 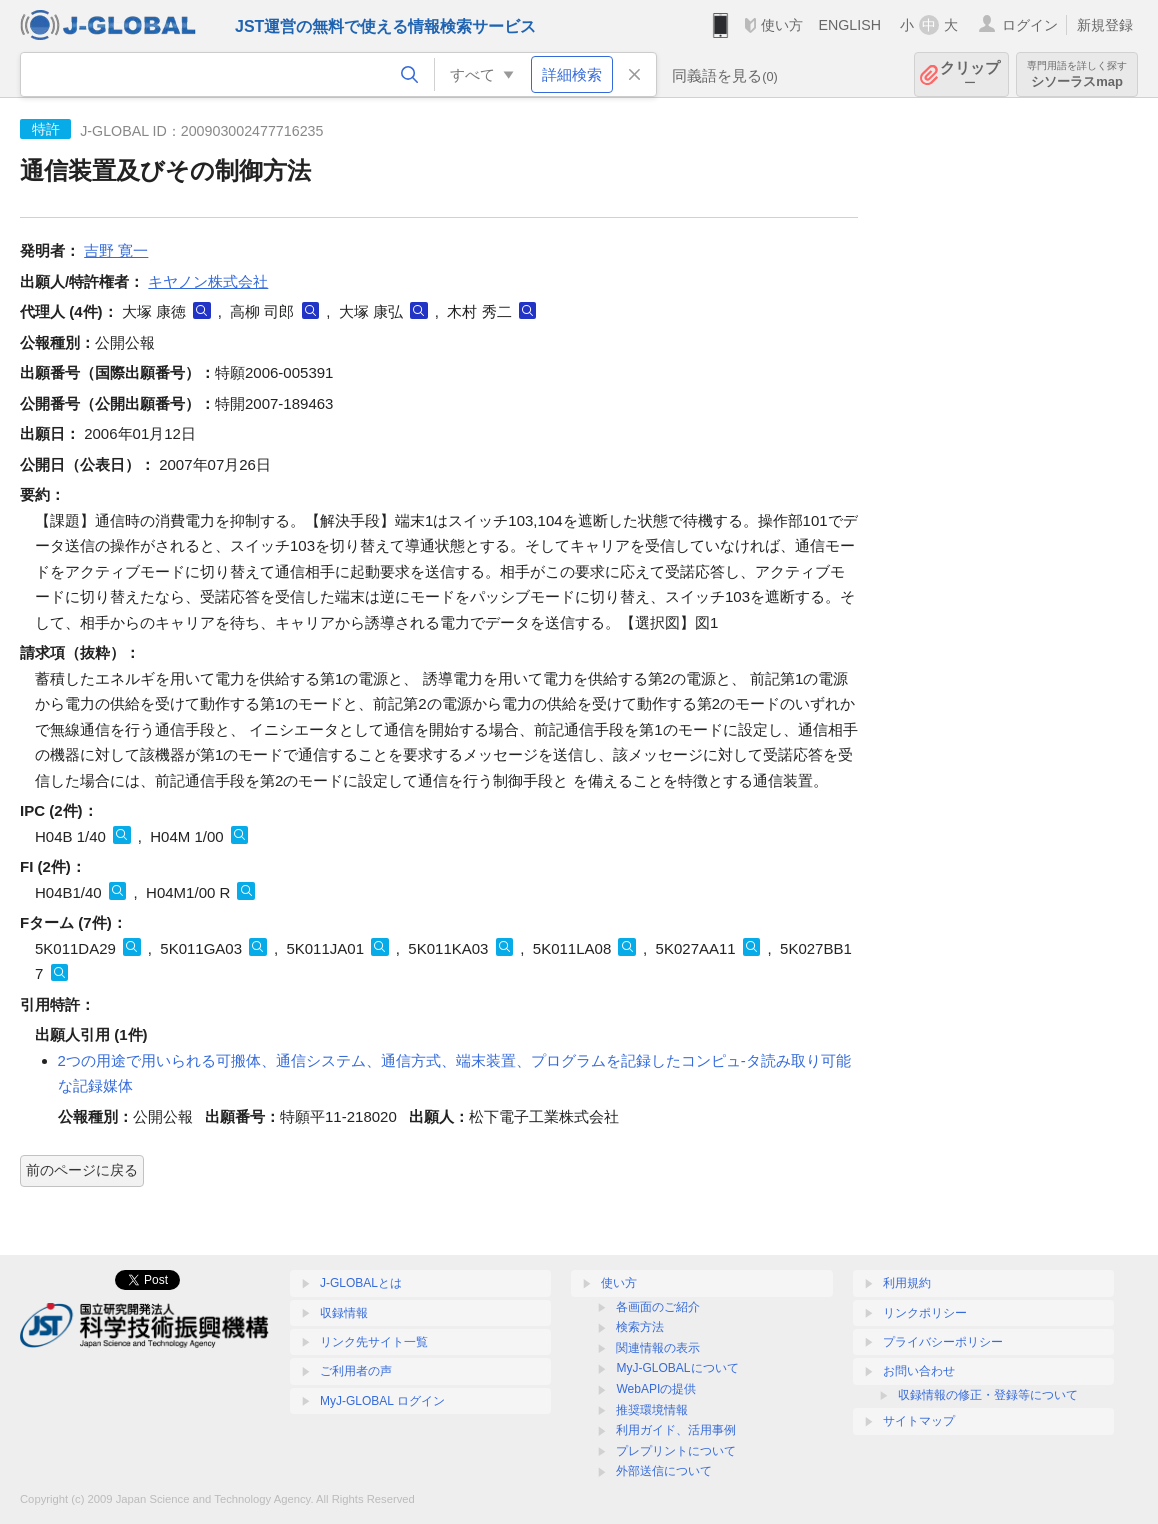 I want to click on 各画面のご紹介, so click(x=658, y=1307).